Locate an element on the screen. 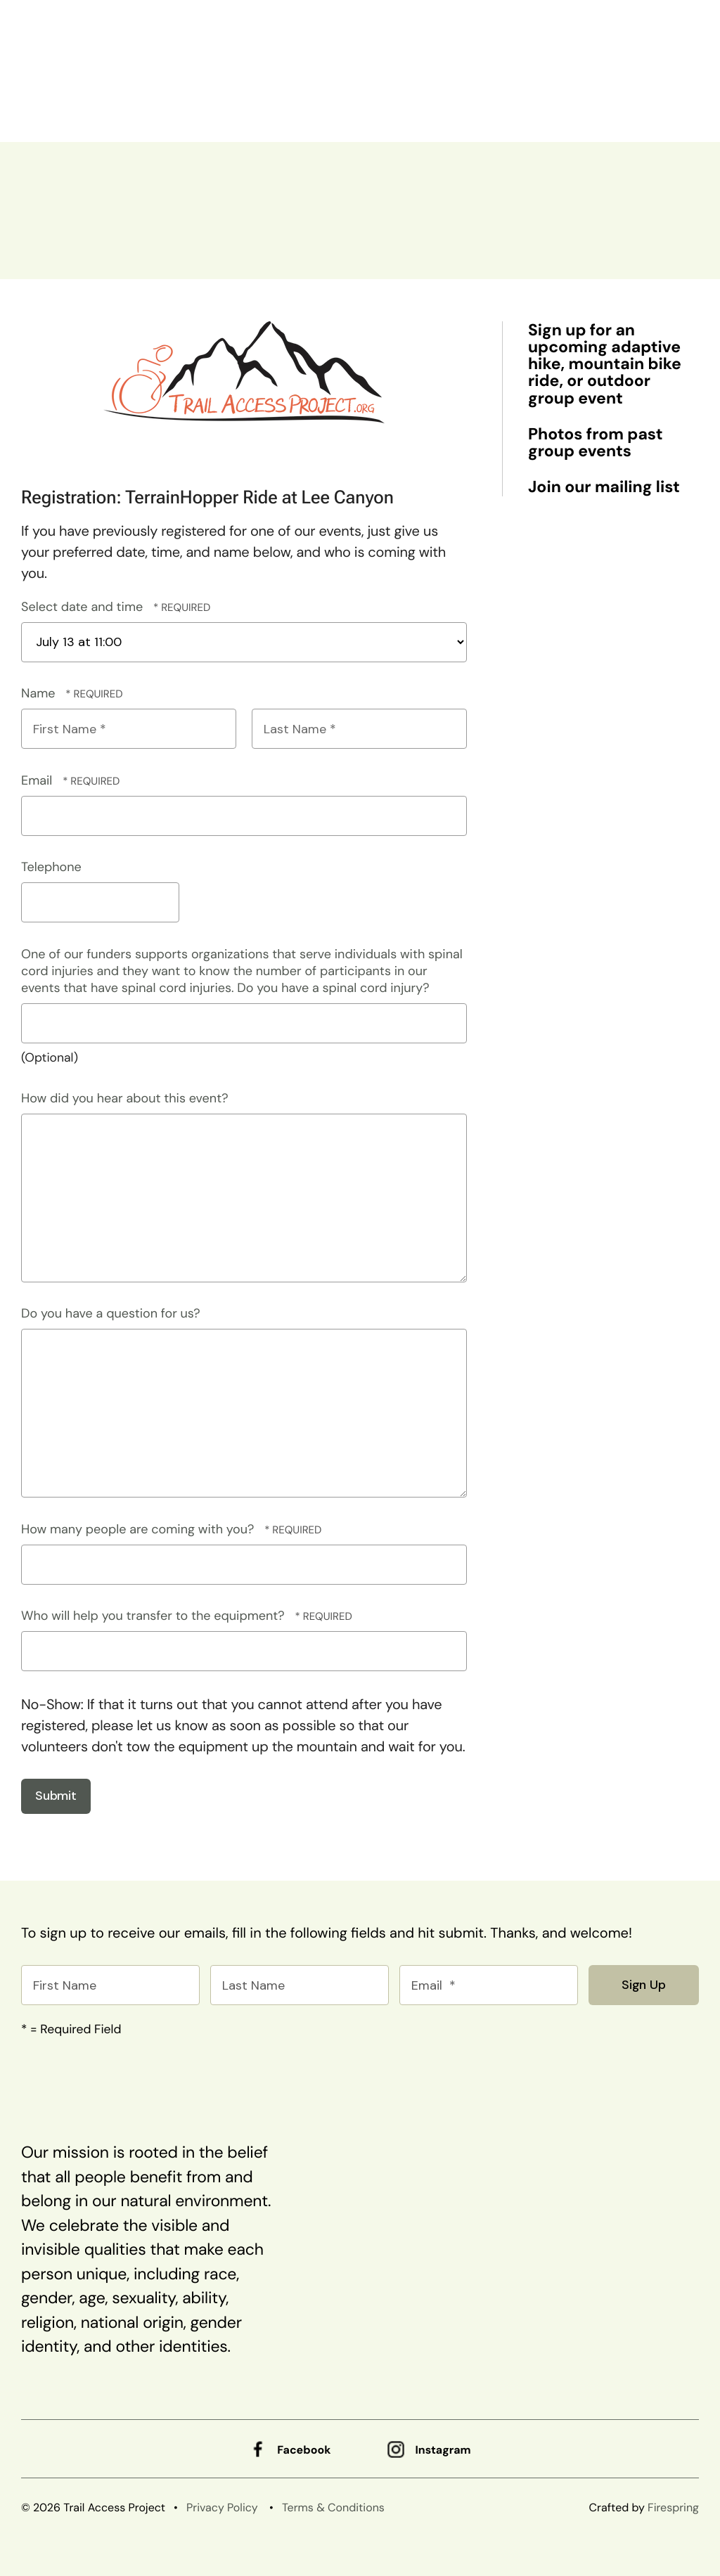  Photos from past group events is located at coordinates (595, 443).